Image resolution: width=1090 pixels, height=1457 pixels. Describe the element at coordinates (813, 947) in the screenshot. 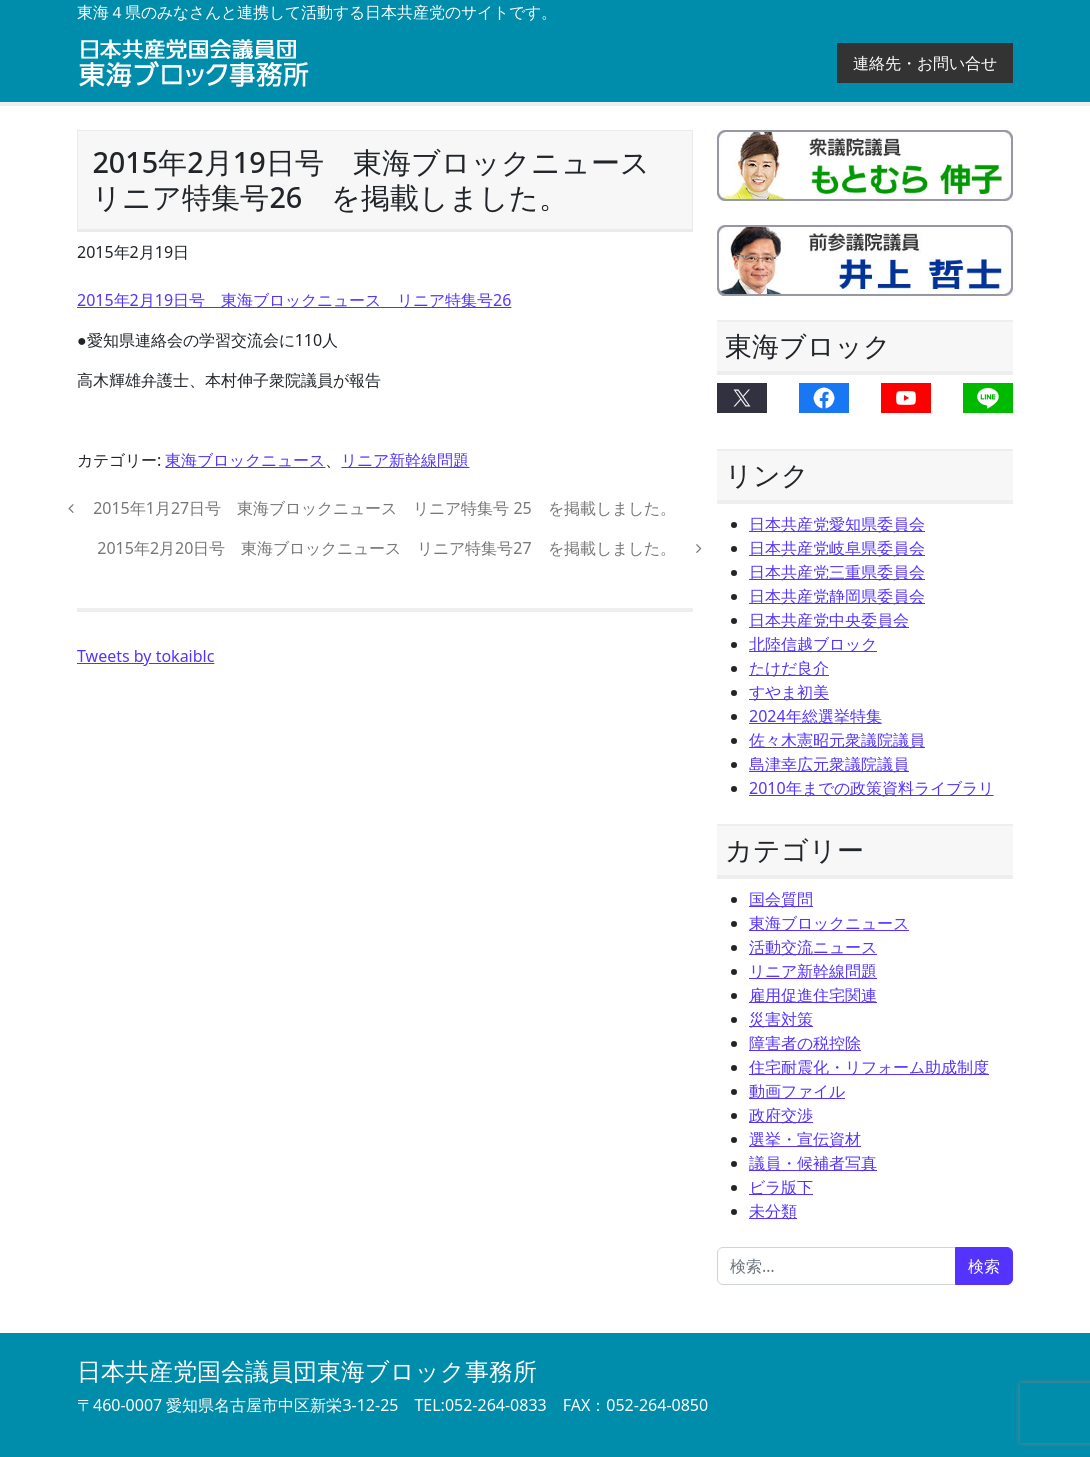

I see `活動交流ニュース` at that location.